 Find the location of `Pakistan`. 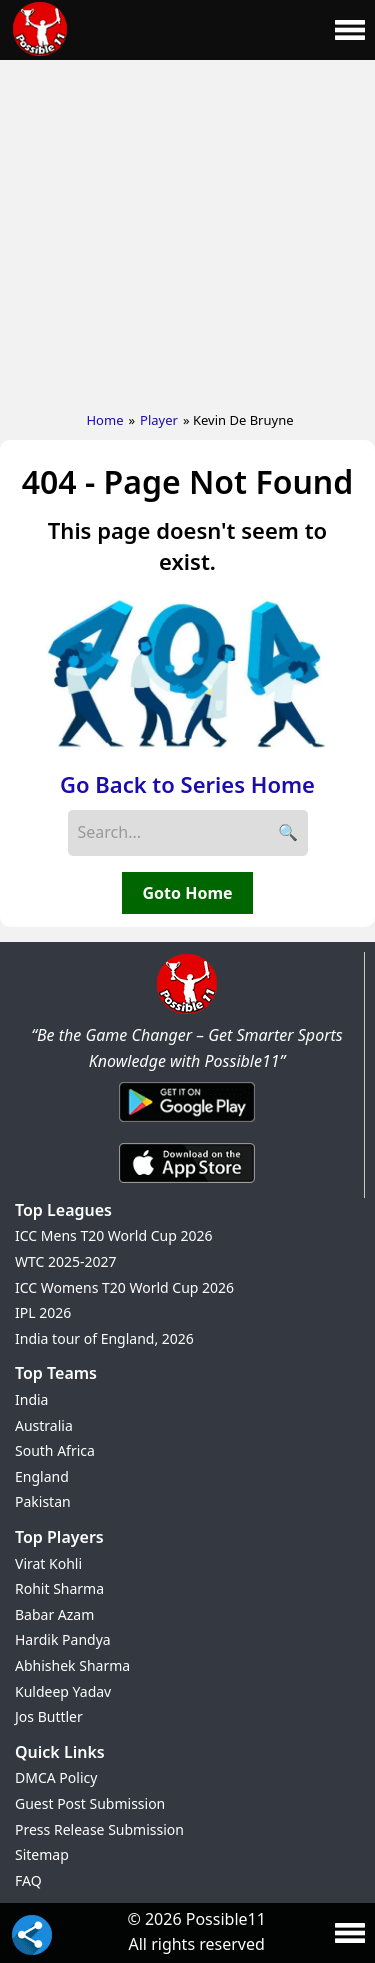

Pakistan is located at coordinates (43, 1501).